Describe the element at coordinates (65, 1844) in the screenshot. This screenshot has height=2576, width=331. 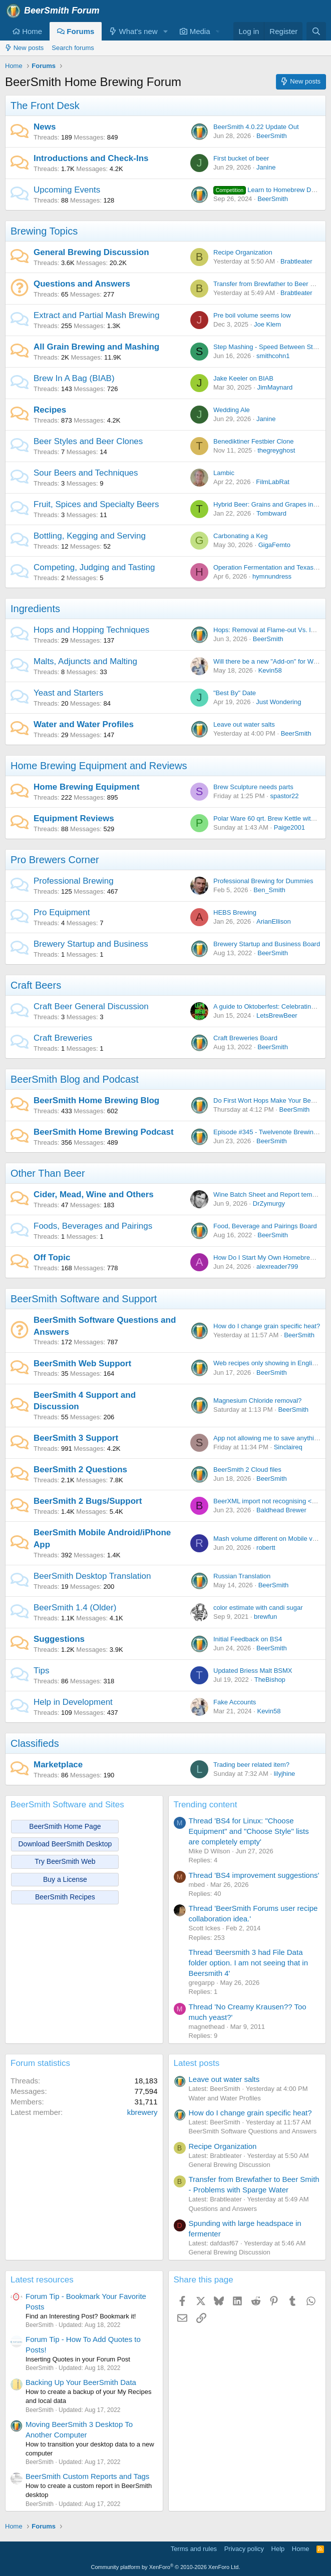
I see `Download BeerSmith Desktop` at that location.